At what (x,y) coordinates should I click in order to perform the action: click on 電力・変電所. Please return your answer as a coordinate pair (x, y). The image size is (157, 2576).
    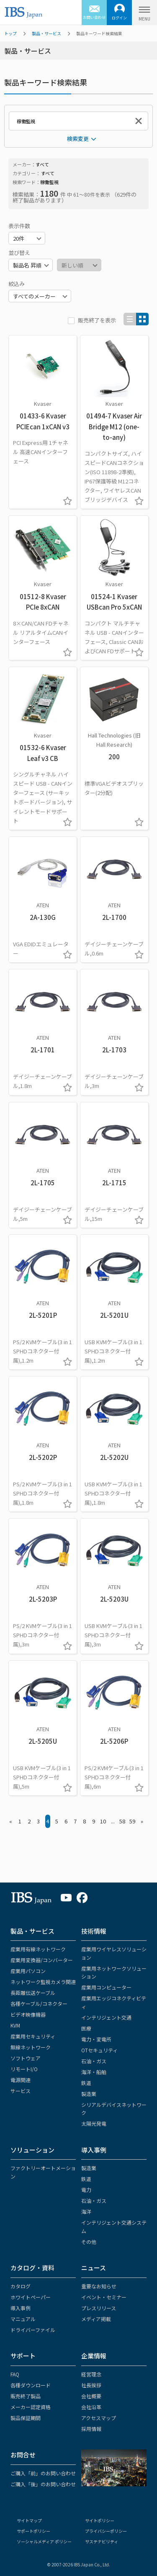
    Looking at the image, I should click on (96, 2039).